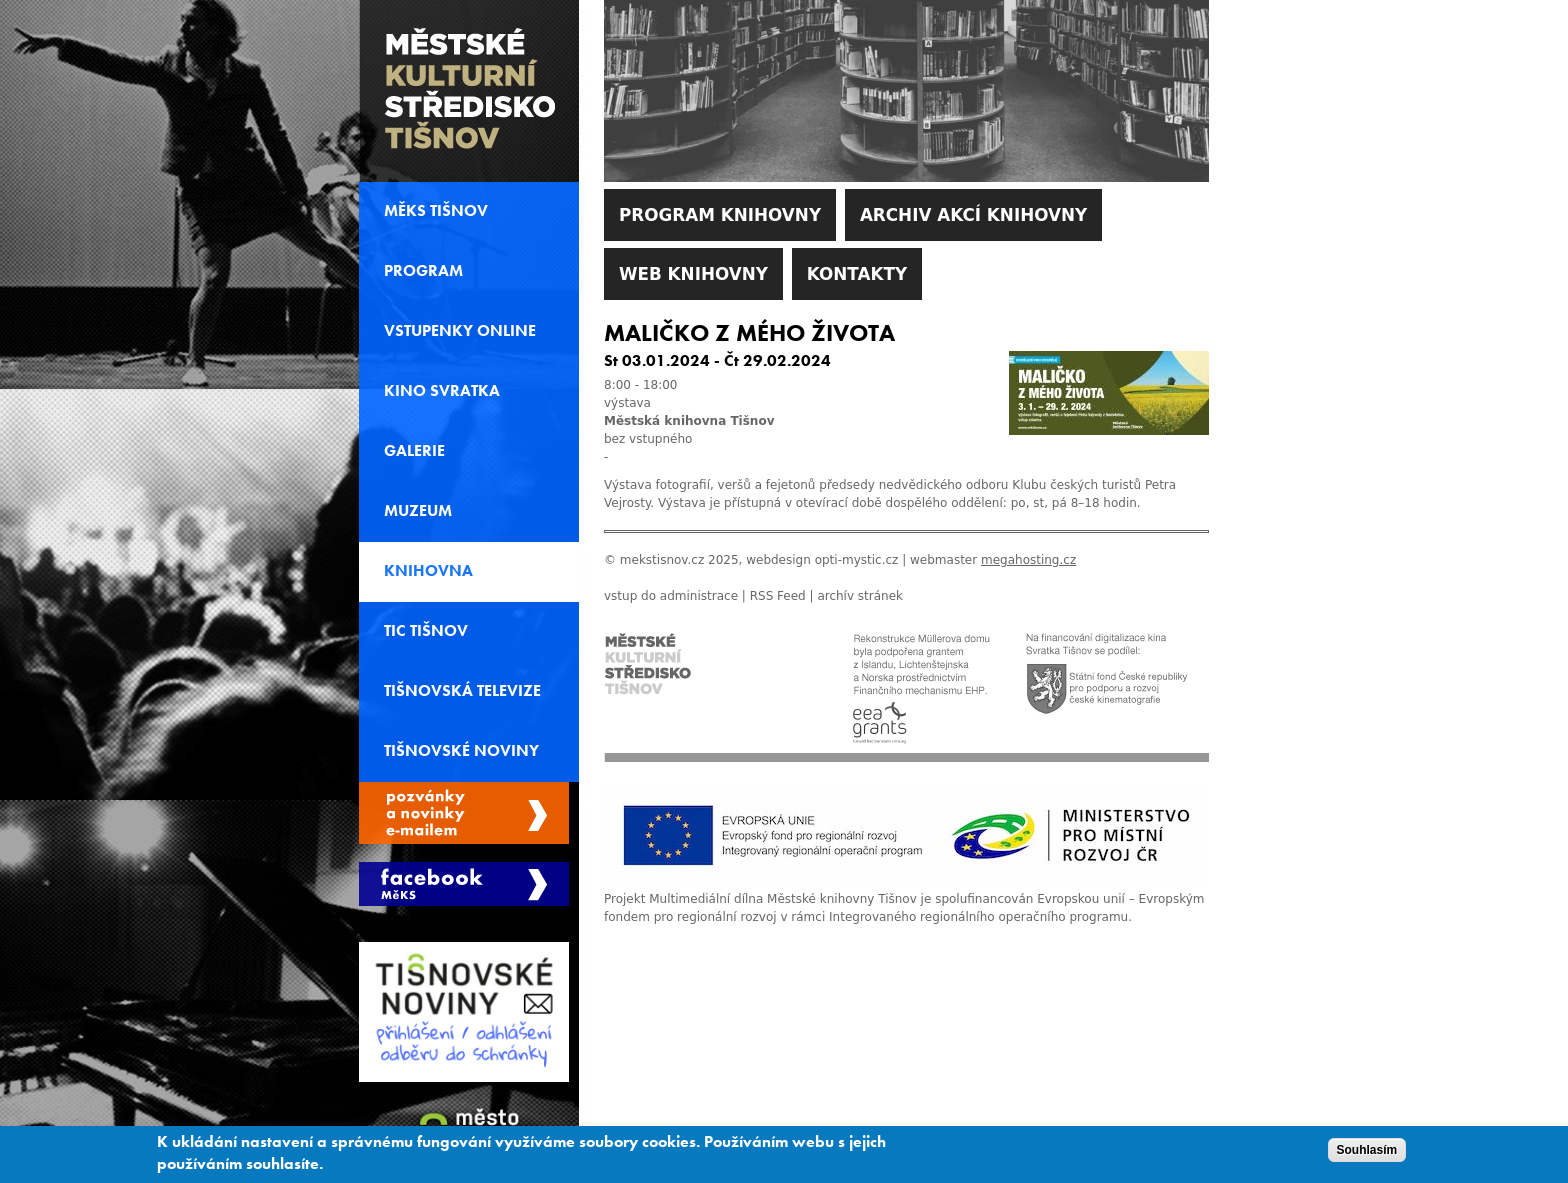 This screenshot has width=1568, height=1183. I want to click on Měks Tišnov Facebook, so click(464, 884).